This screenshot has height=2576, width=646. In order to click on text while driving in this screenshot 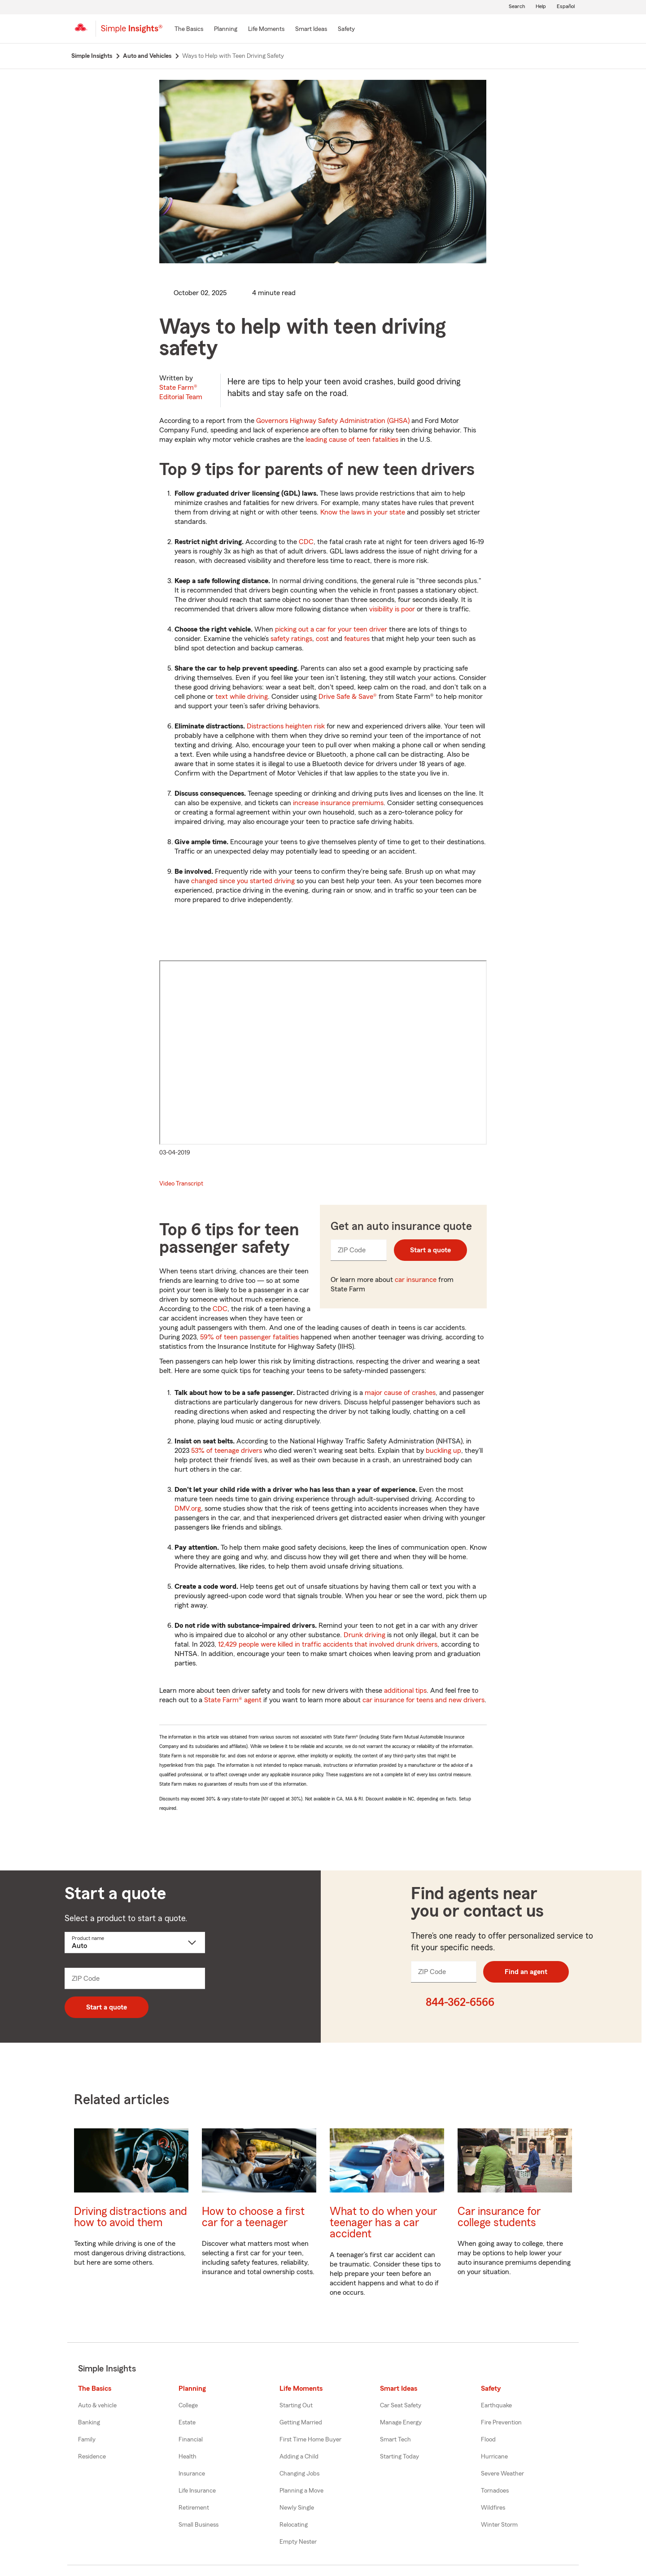, I will do `click(241, 696)`.